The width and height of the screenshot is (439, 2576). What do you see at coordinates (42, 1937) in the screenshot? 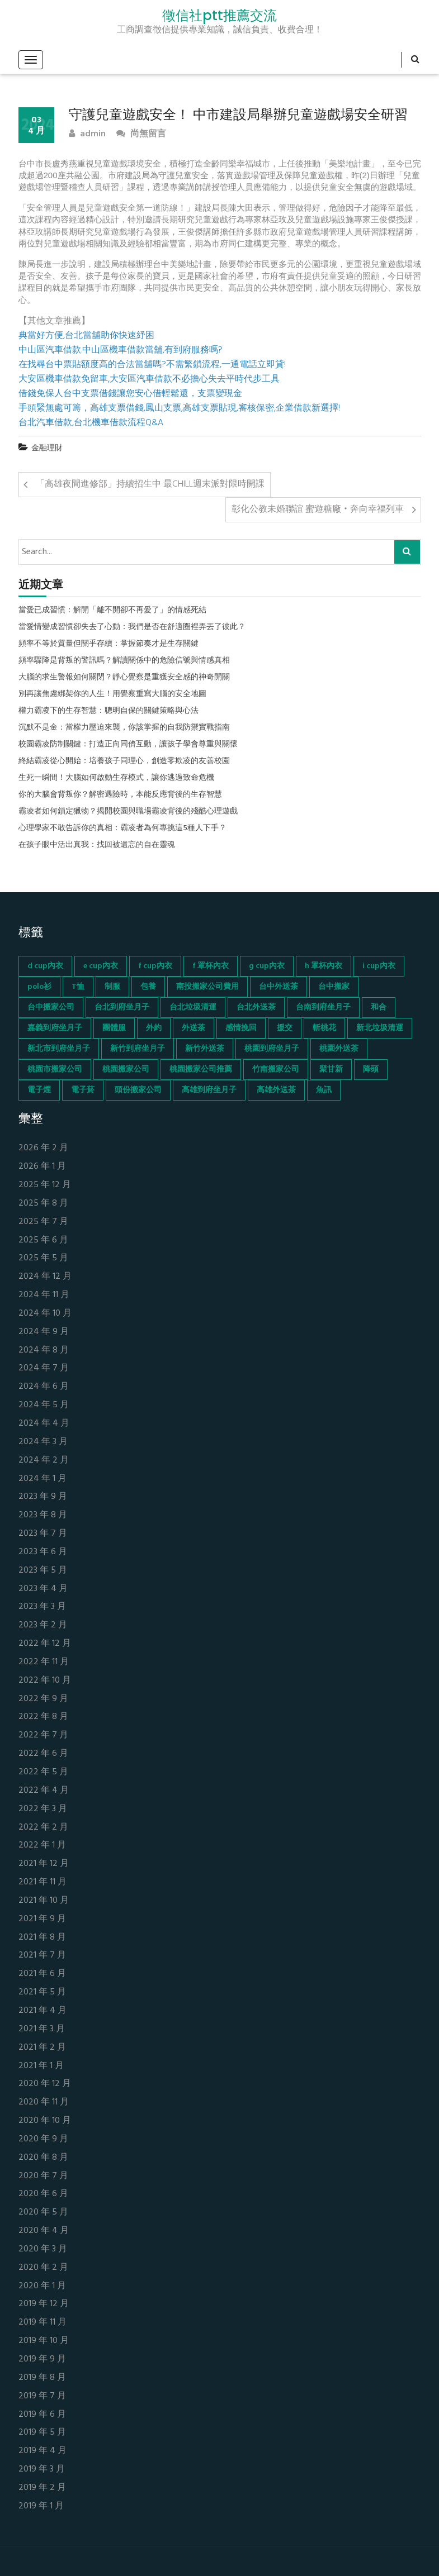
I see `2021 年 8 月` at bounding box center [42, 1937].